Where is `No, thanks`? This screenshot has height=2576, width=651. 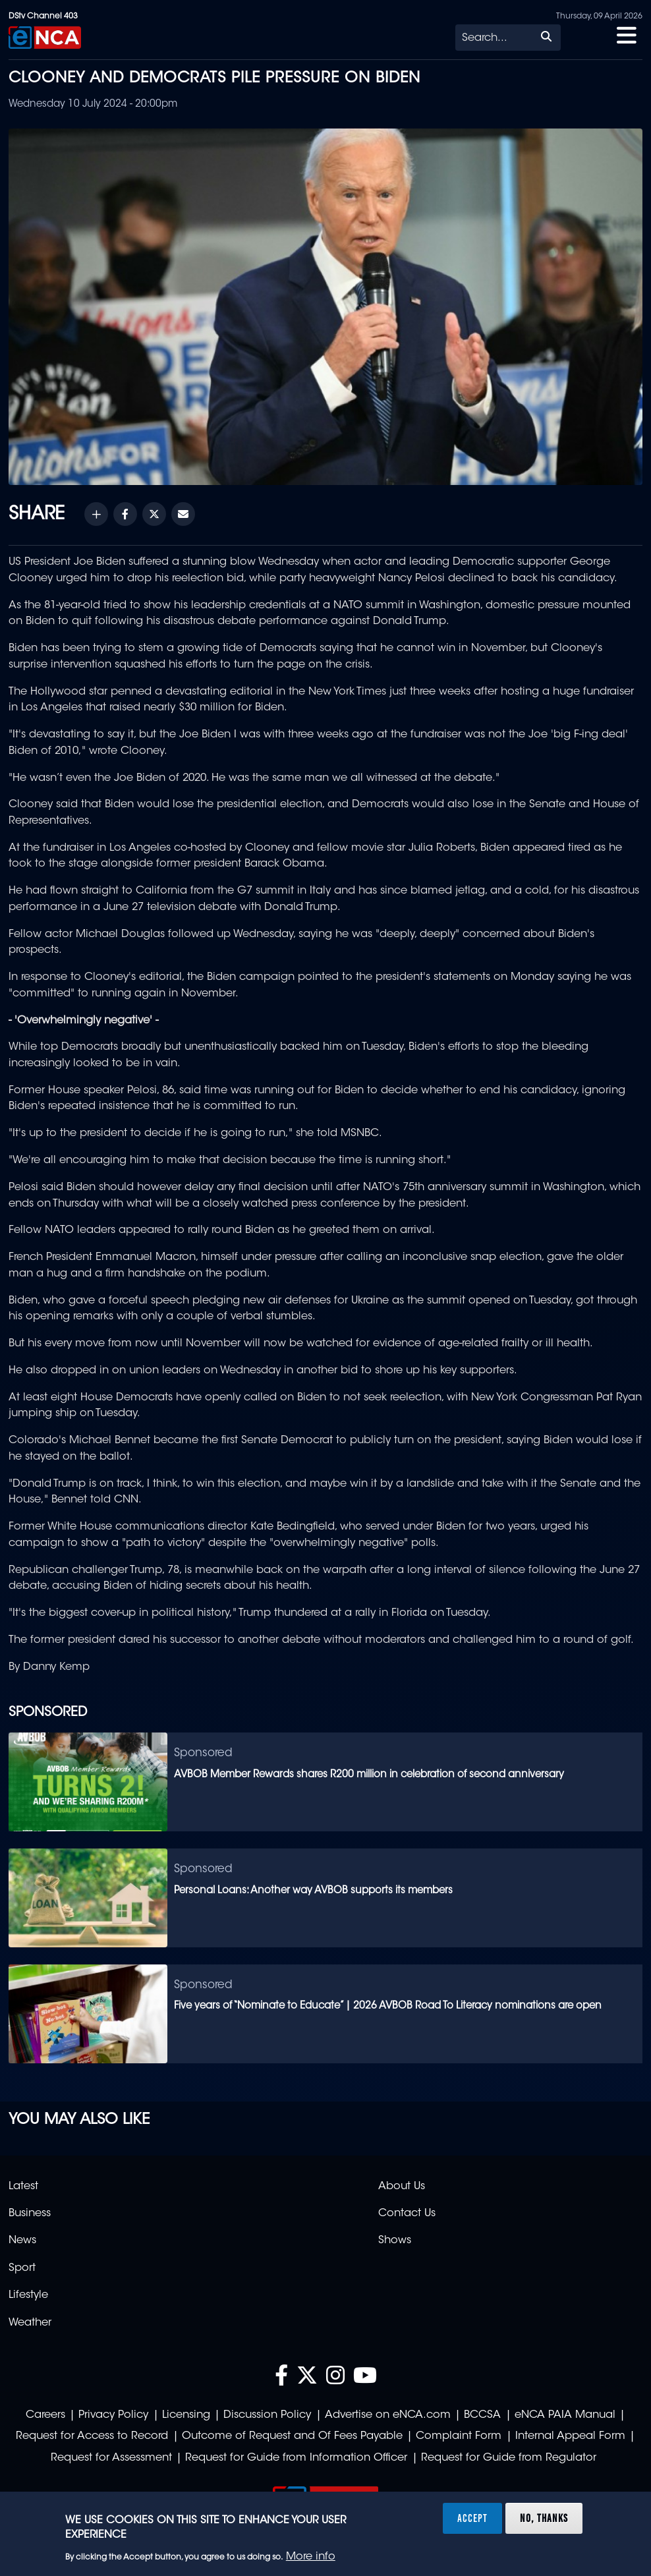
No, thanks is located at coordinates (544, 2518).